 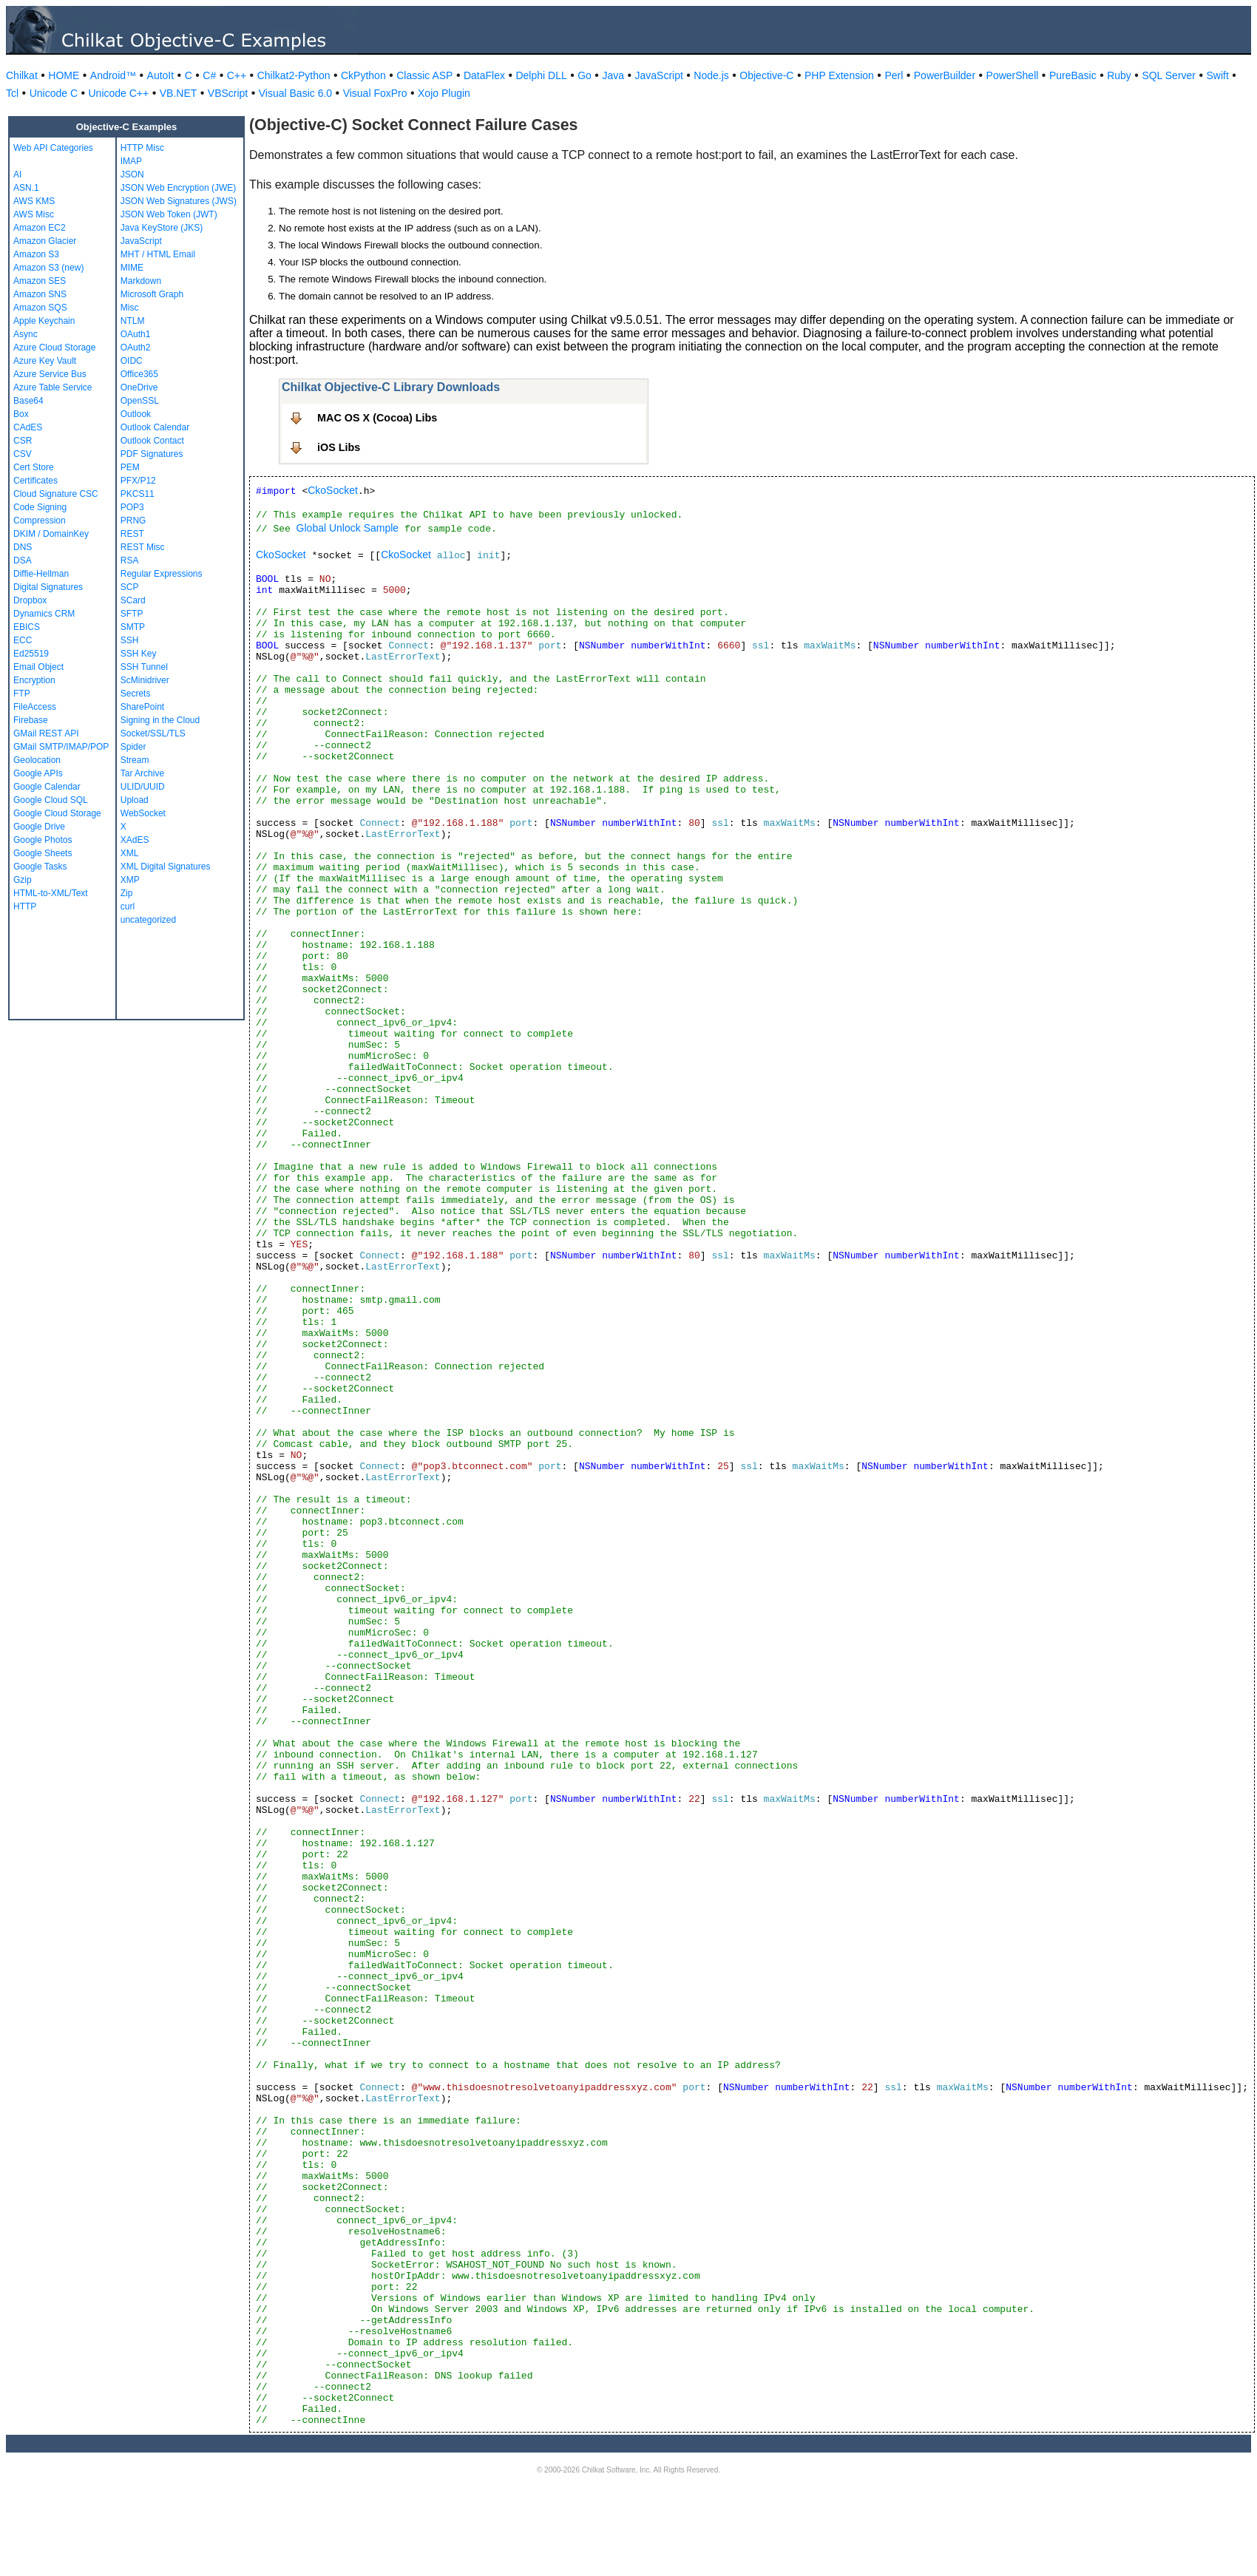 I want to click on Upload, so click(x=135, y=800).